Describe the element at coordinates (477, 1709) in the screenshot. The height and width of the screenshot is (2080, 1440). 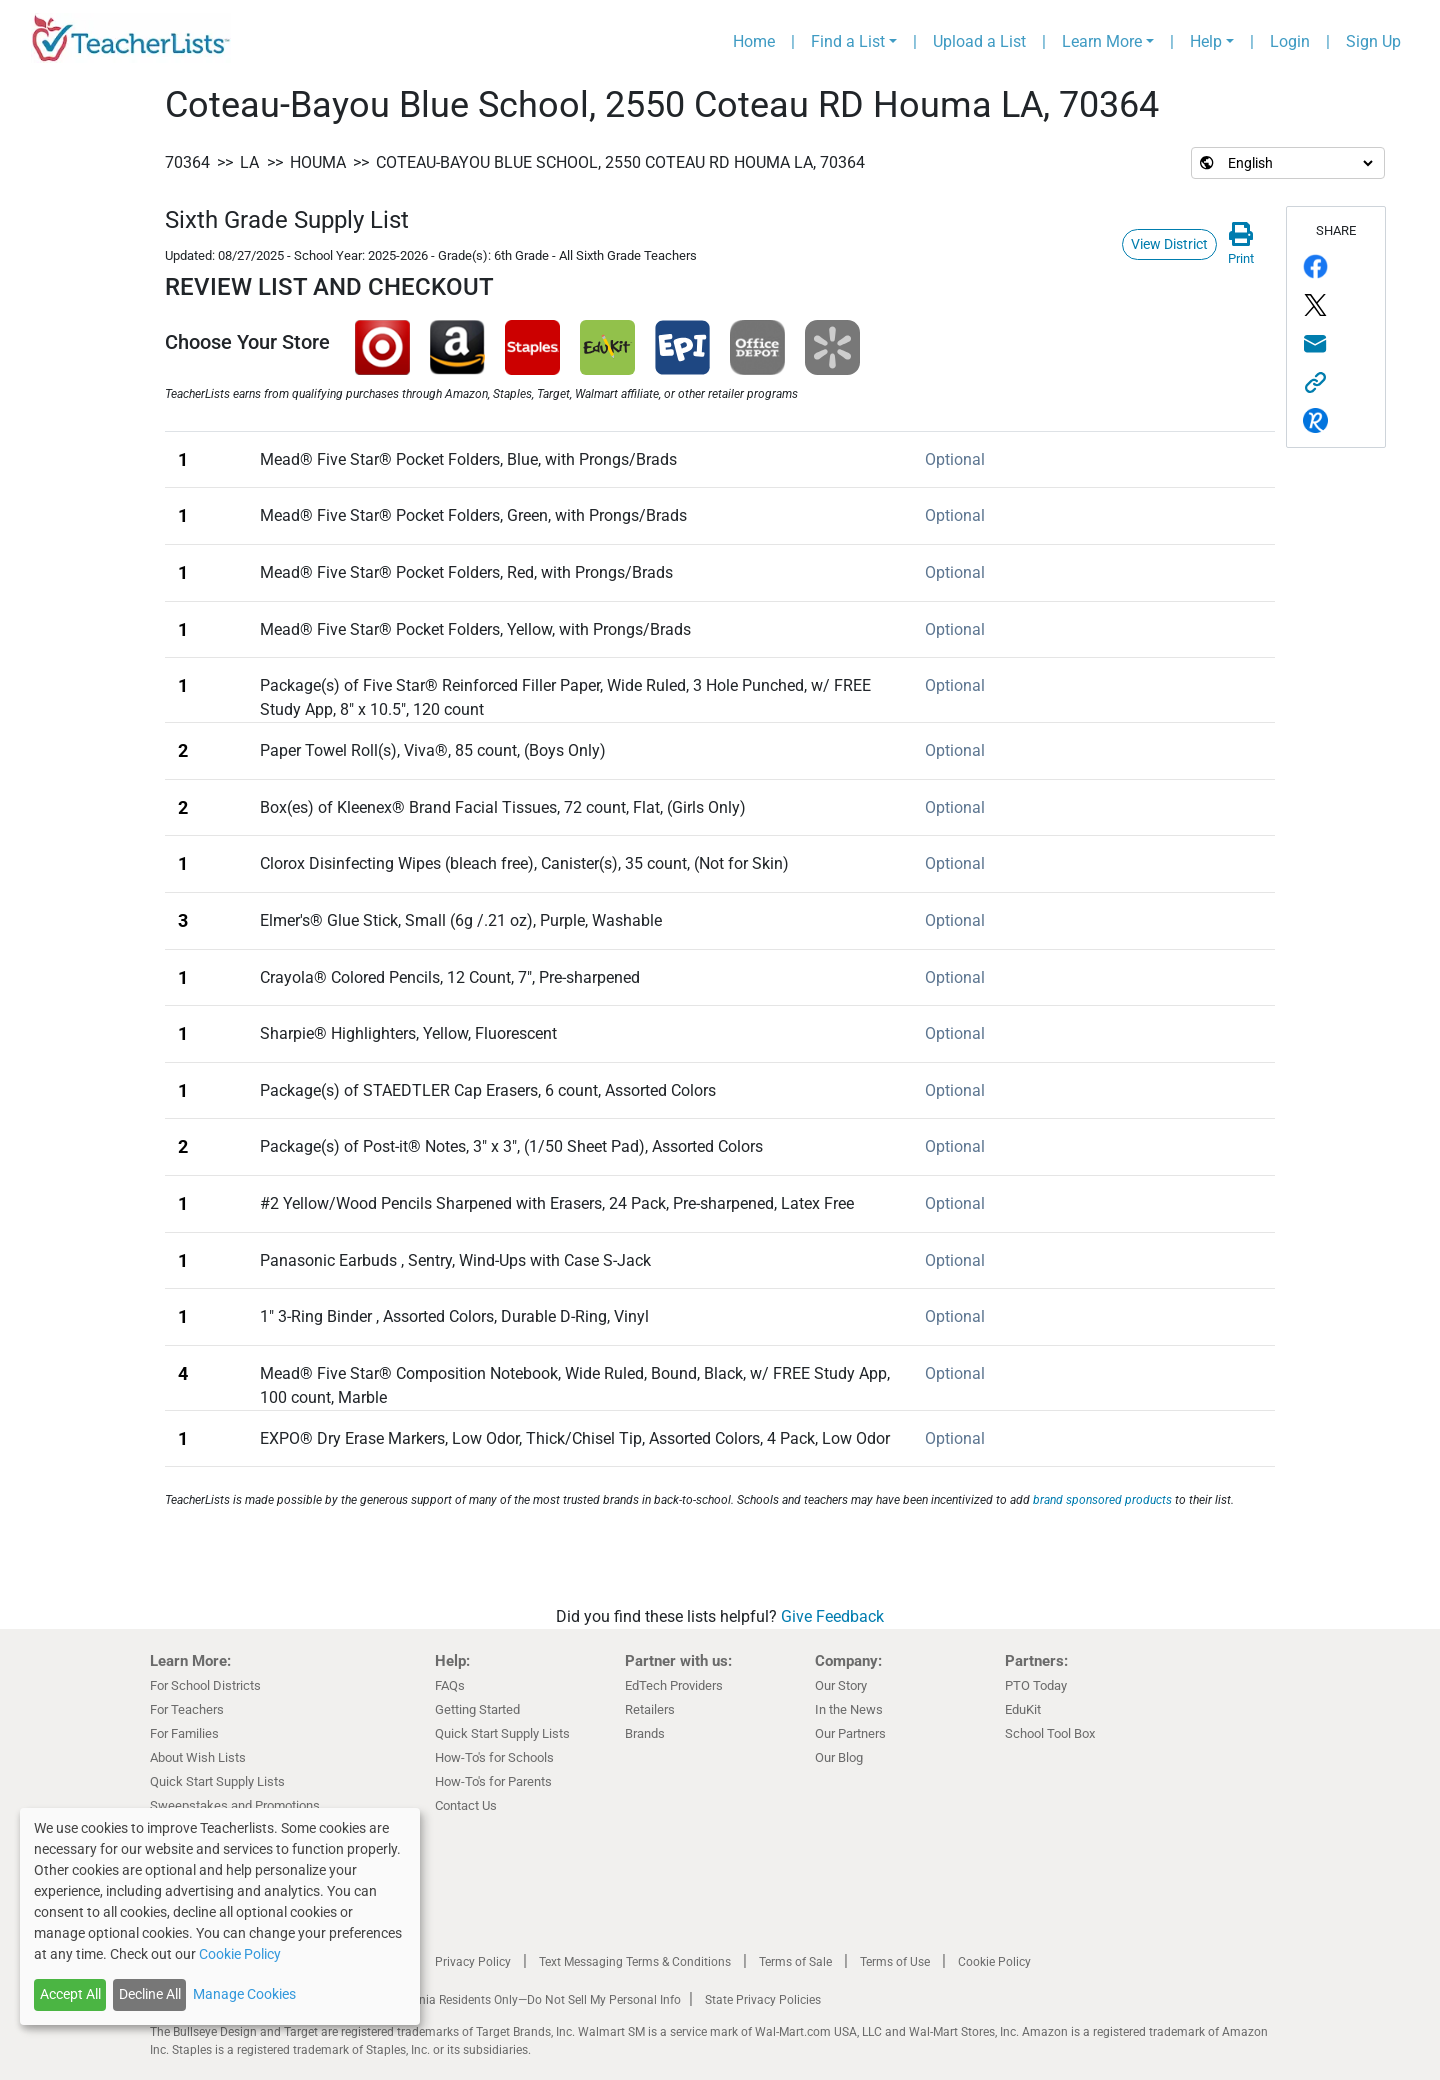
I see `Getting Started` at that location.